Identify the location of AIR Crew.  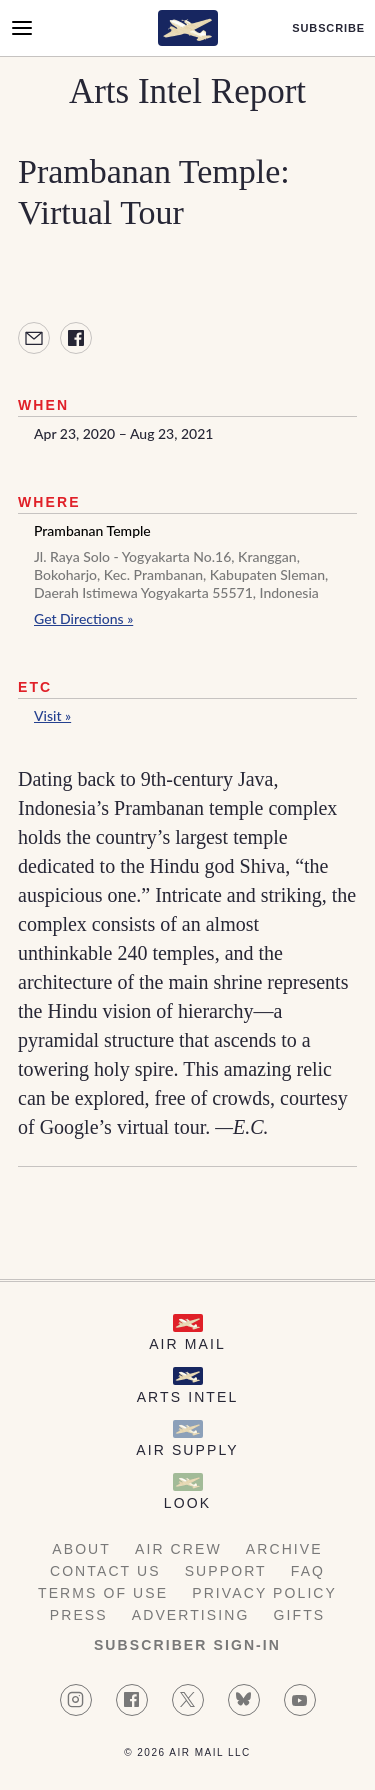
(178, 1549).